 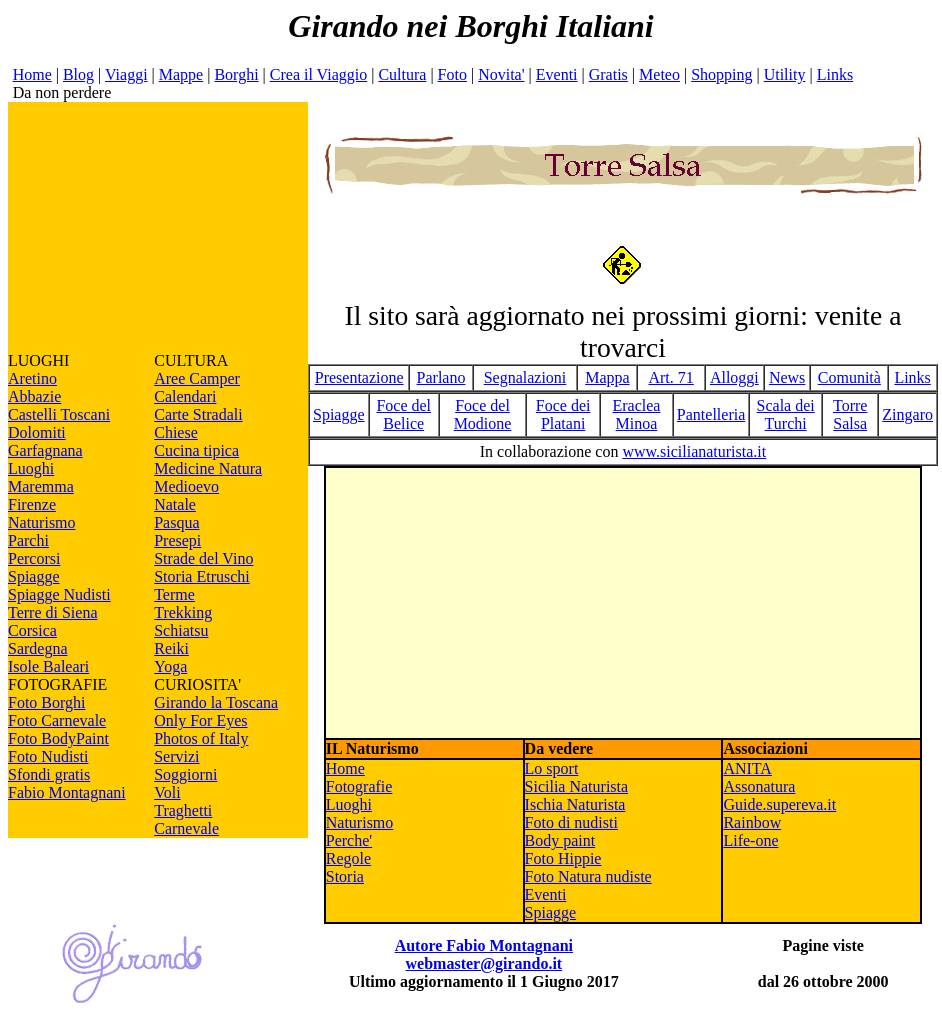 What do you see at coordinates (835, 74) in the screenshot?
I see `Links` at bounding box center [835, 74].